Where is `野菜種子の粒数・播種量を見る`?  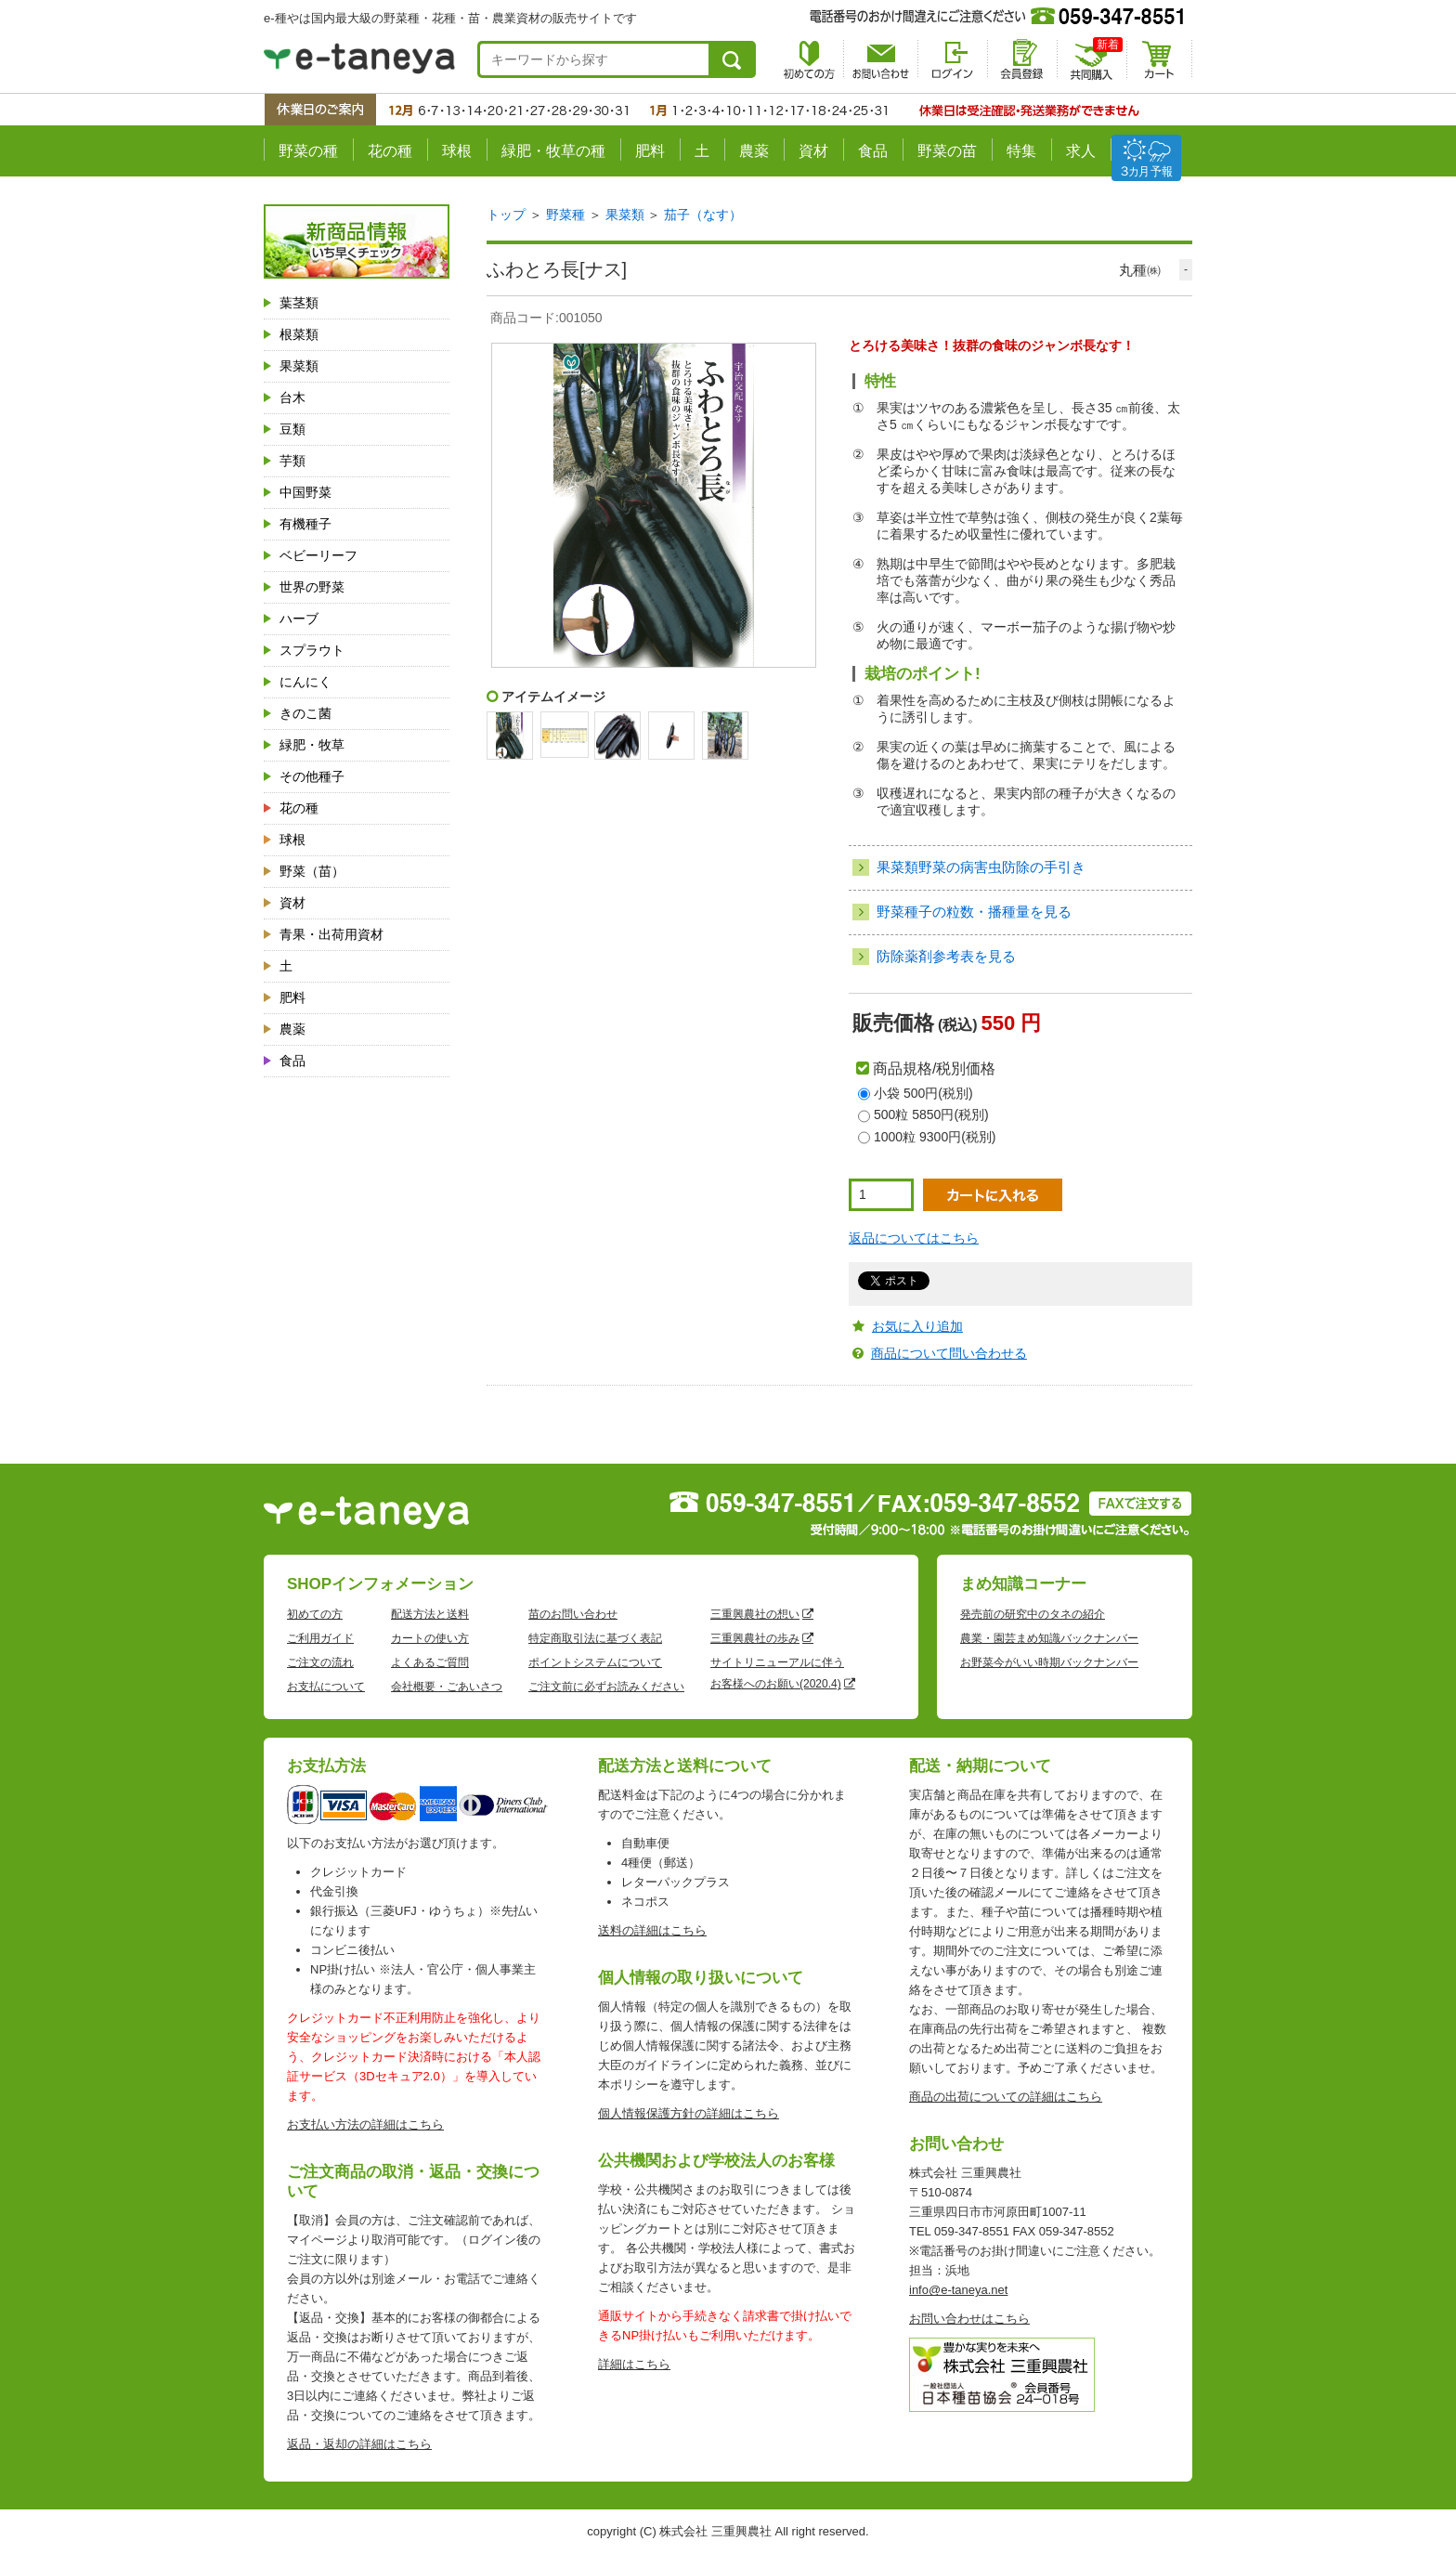 野菜種子の粒数・播種量を見る is located at coordinates (974, 911).